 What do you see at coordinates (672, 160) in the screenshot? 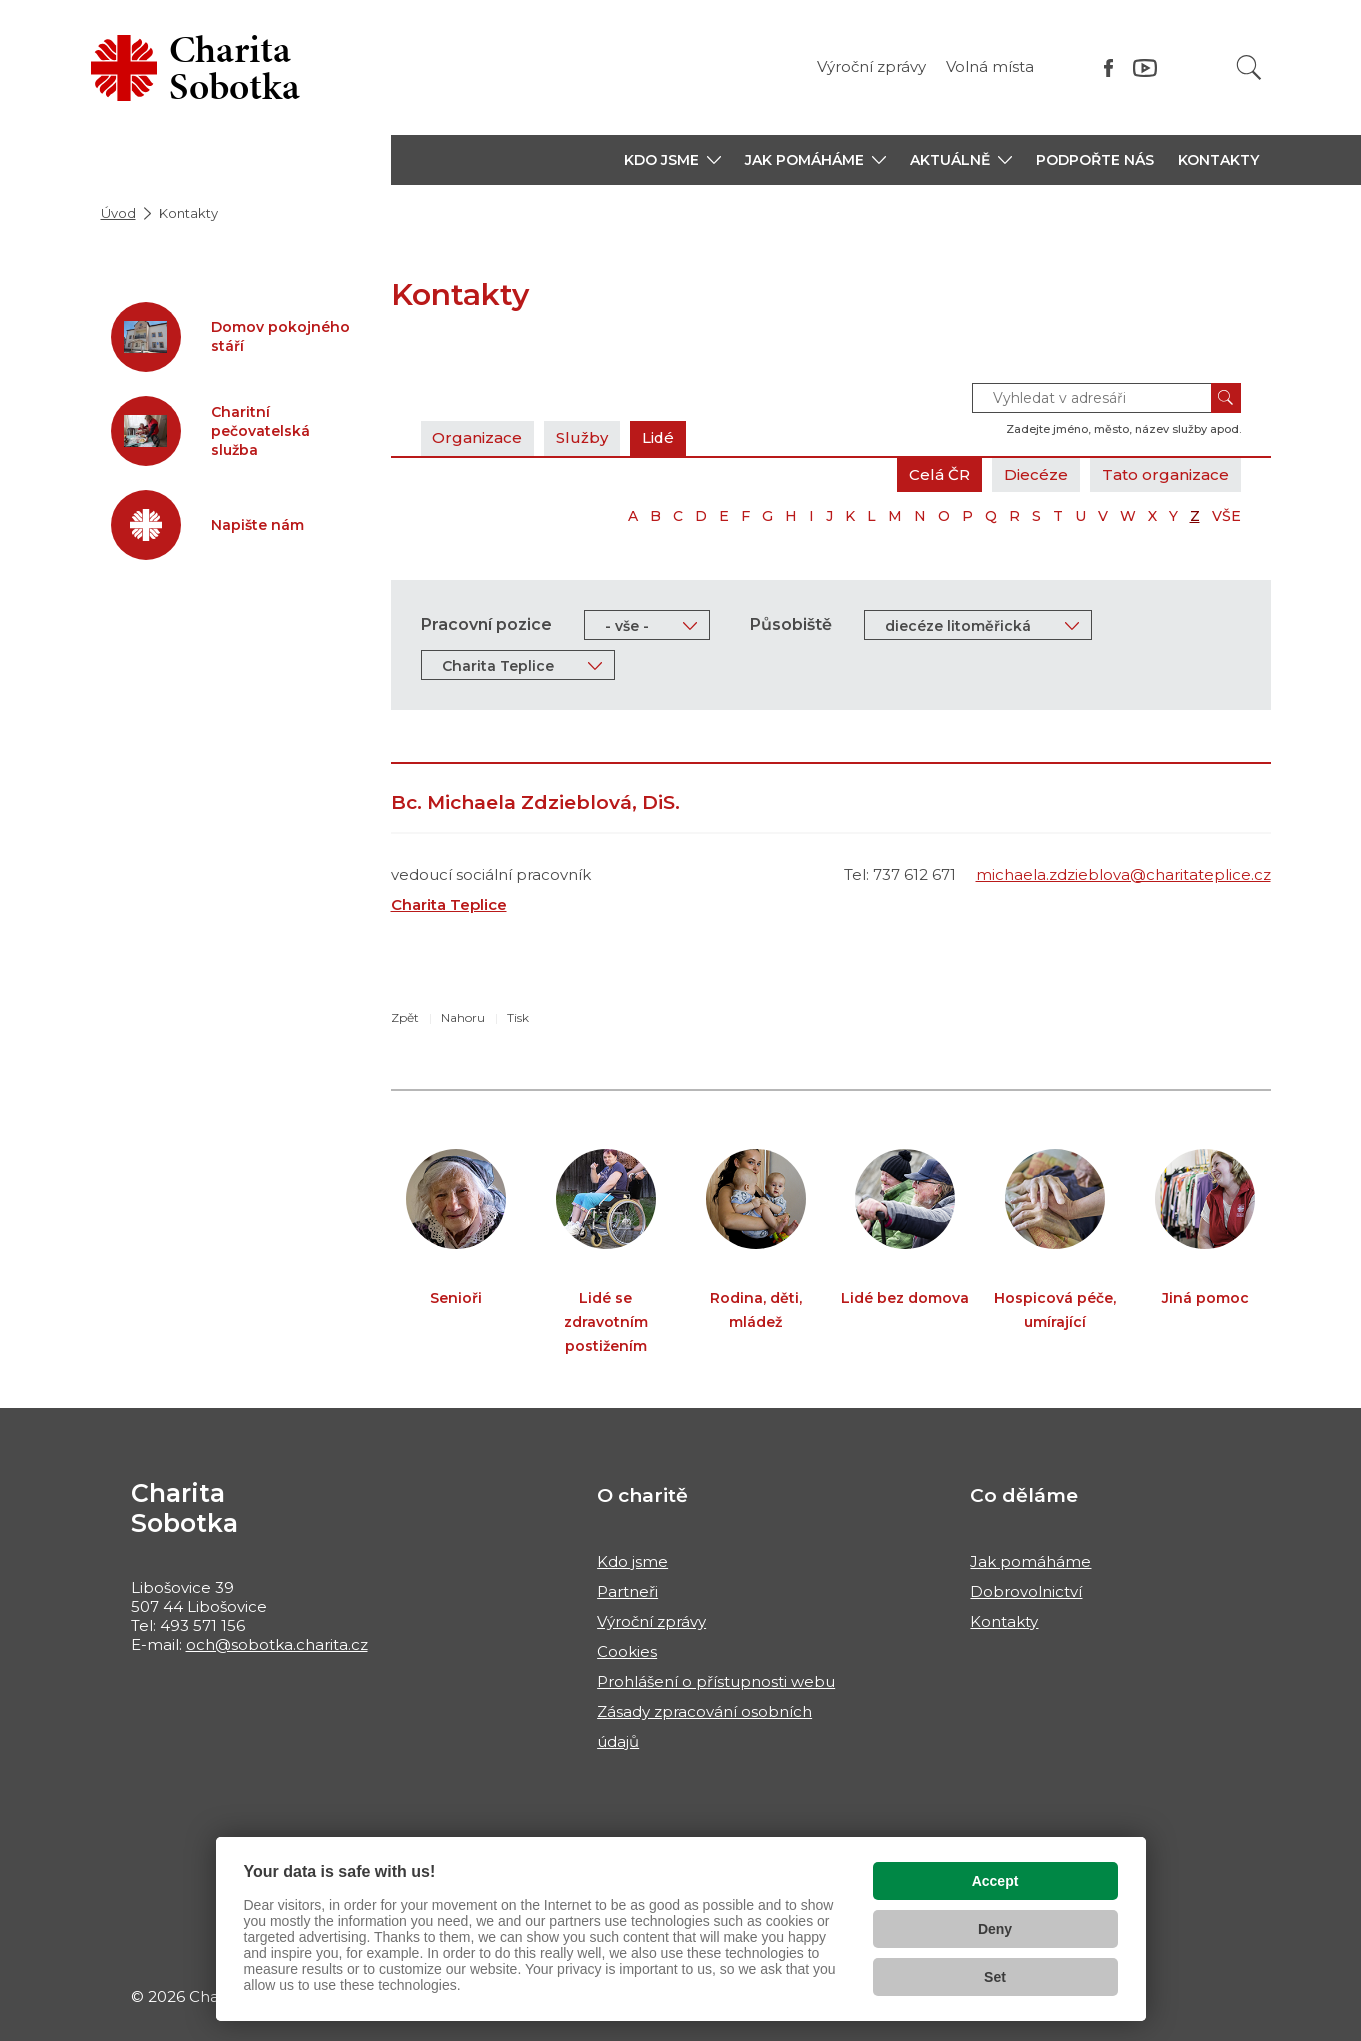
I see `[button]` at bounding box center [672, 160].